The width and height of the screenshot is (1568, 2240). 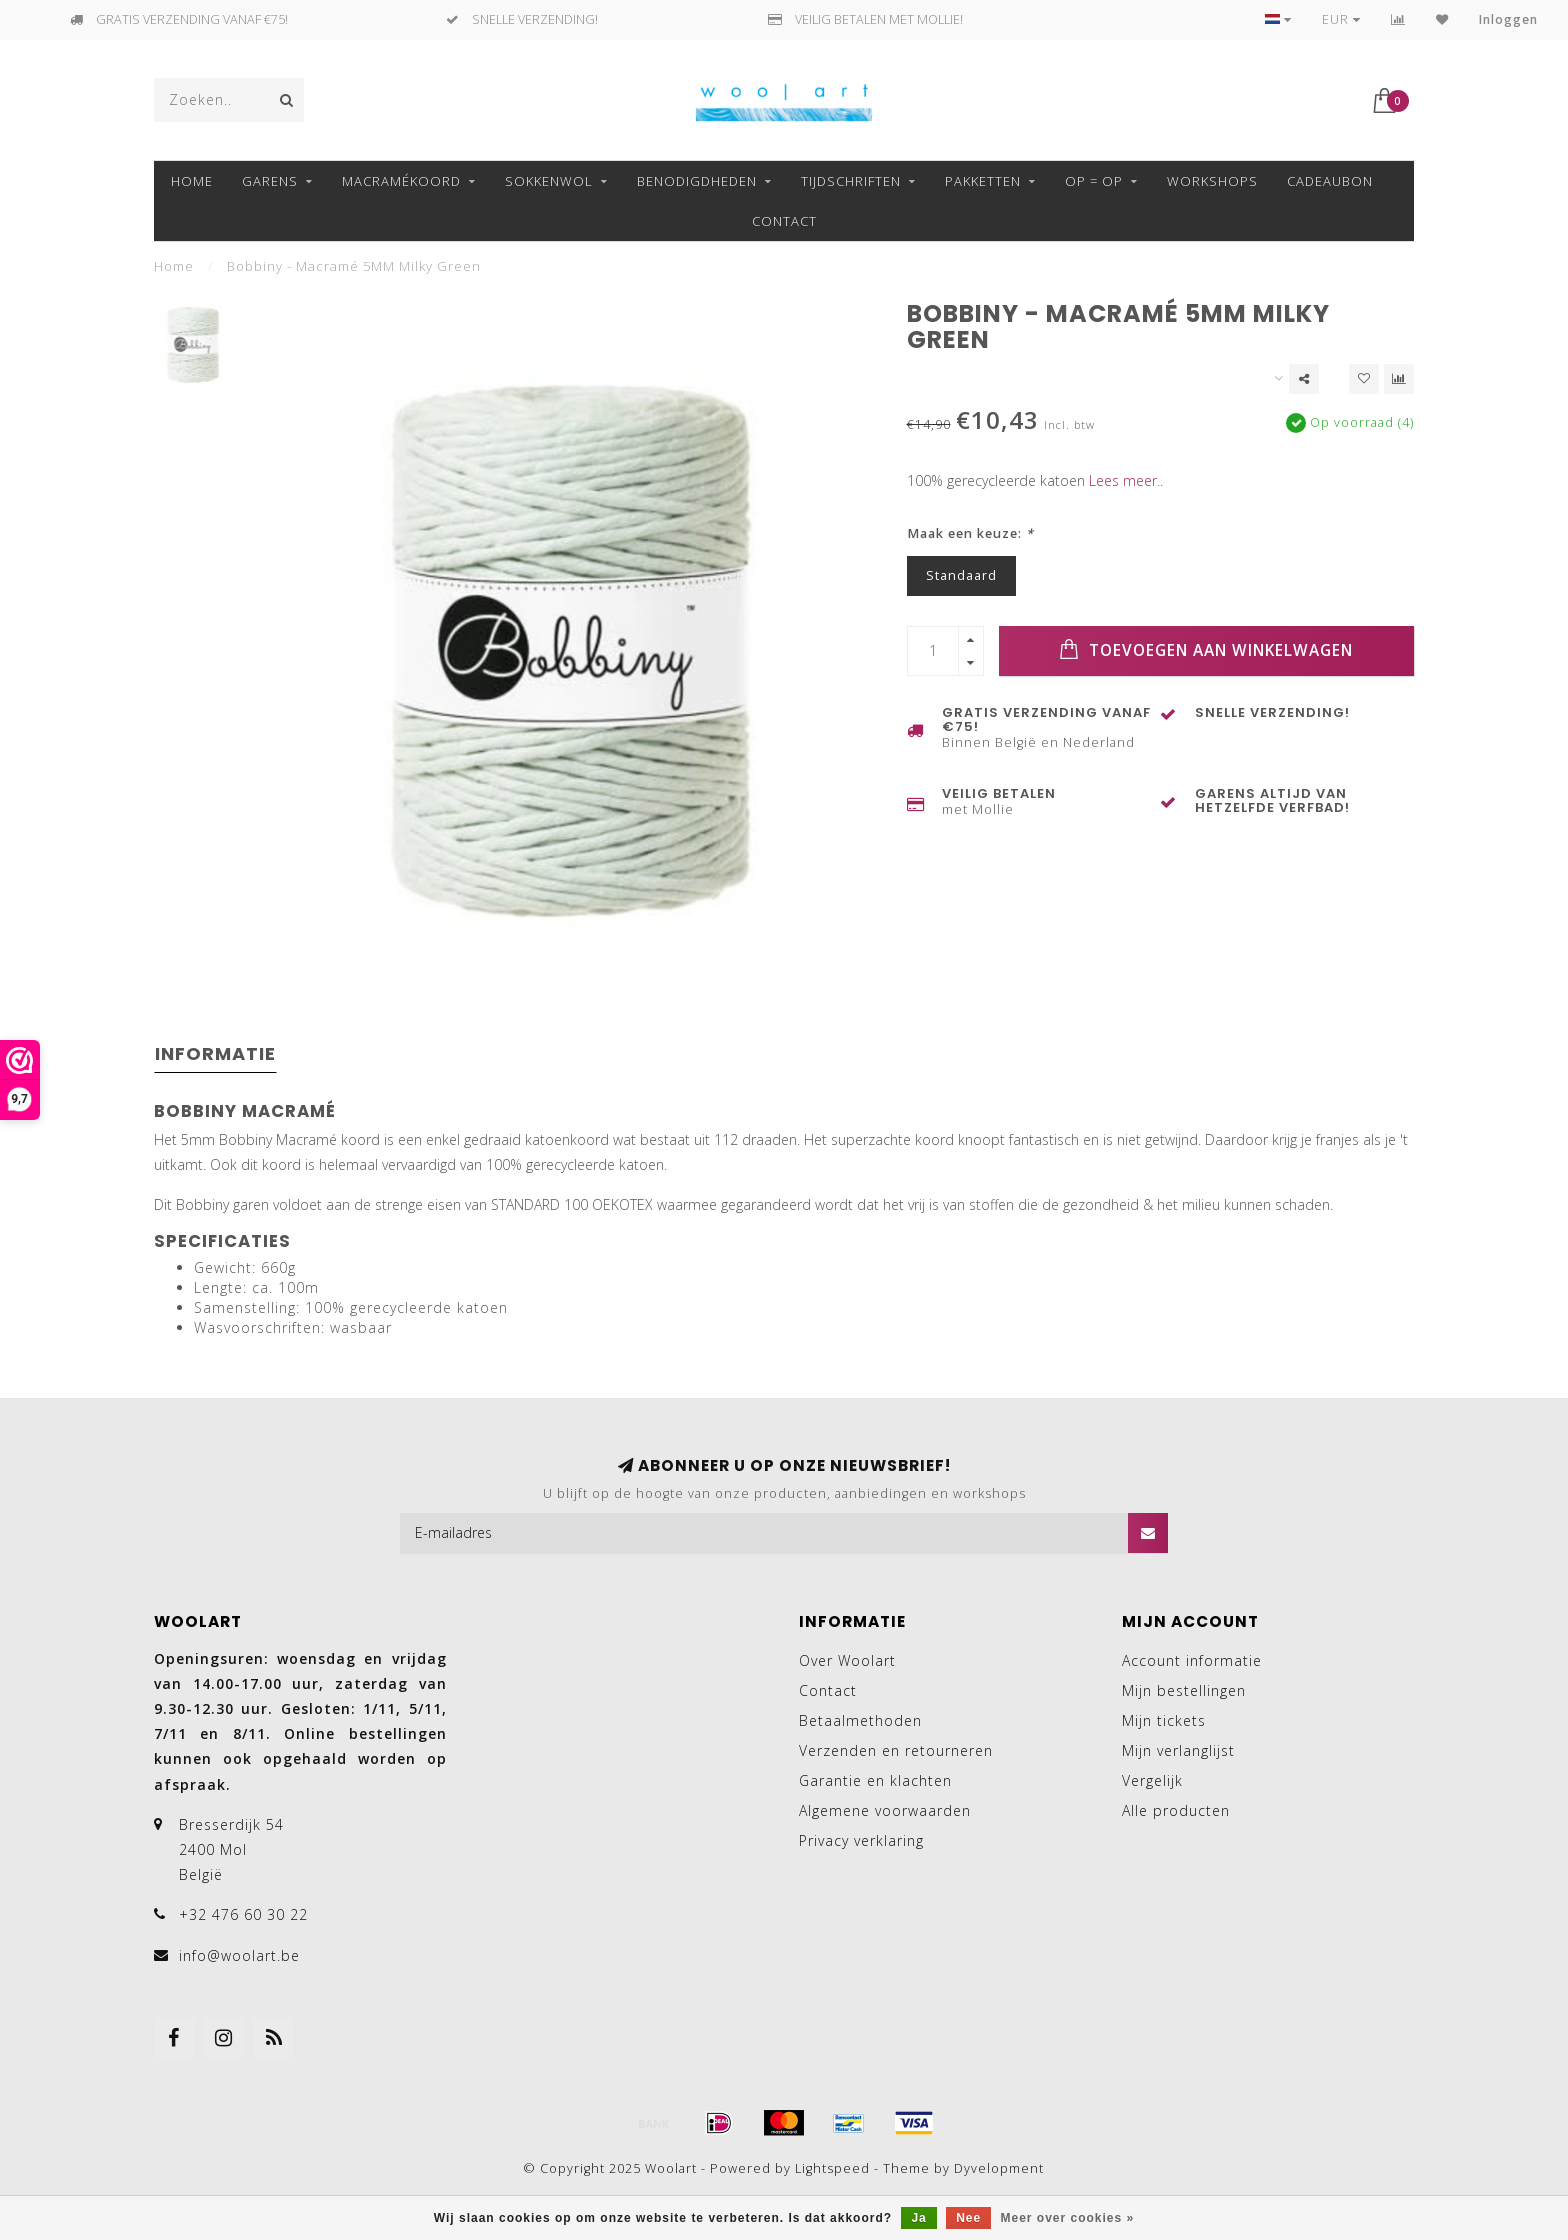 What do you see at coordinates (968, 2218) in the screenshot?
I see `Nee` at bounding box center [968, 2218].